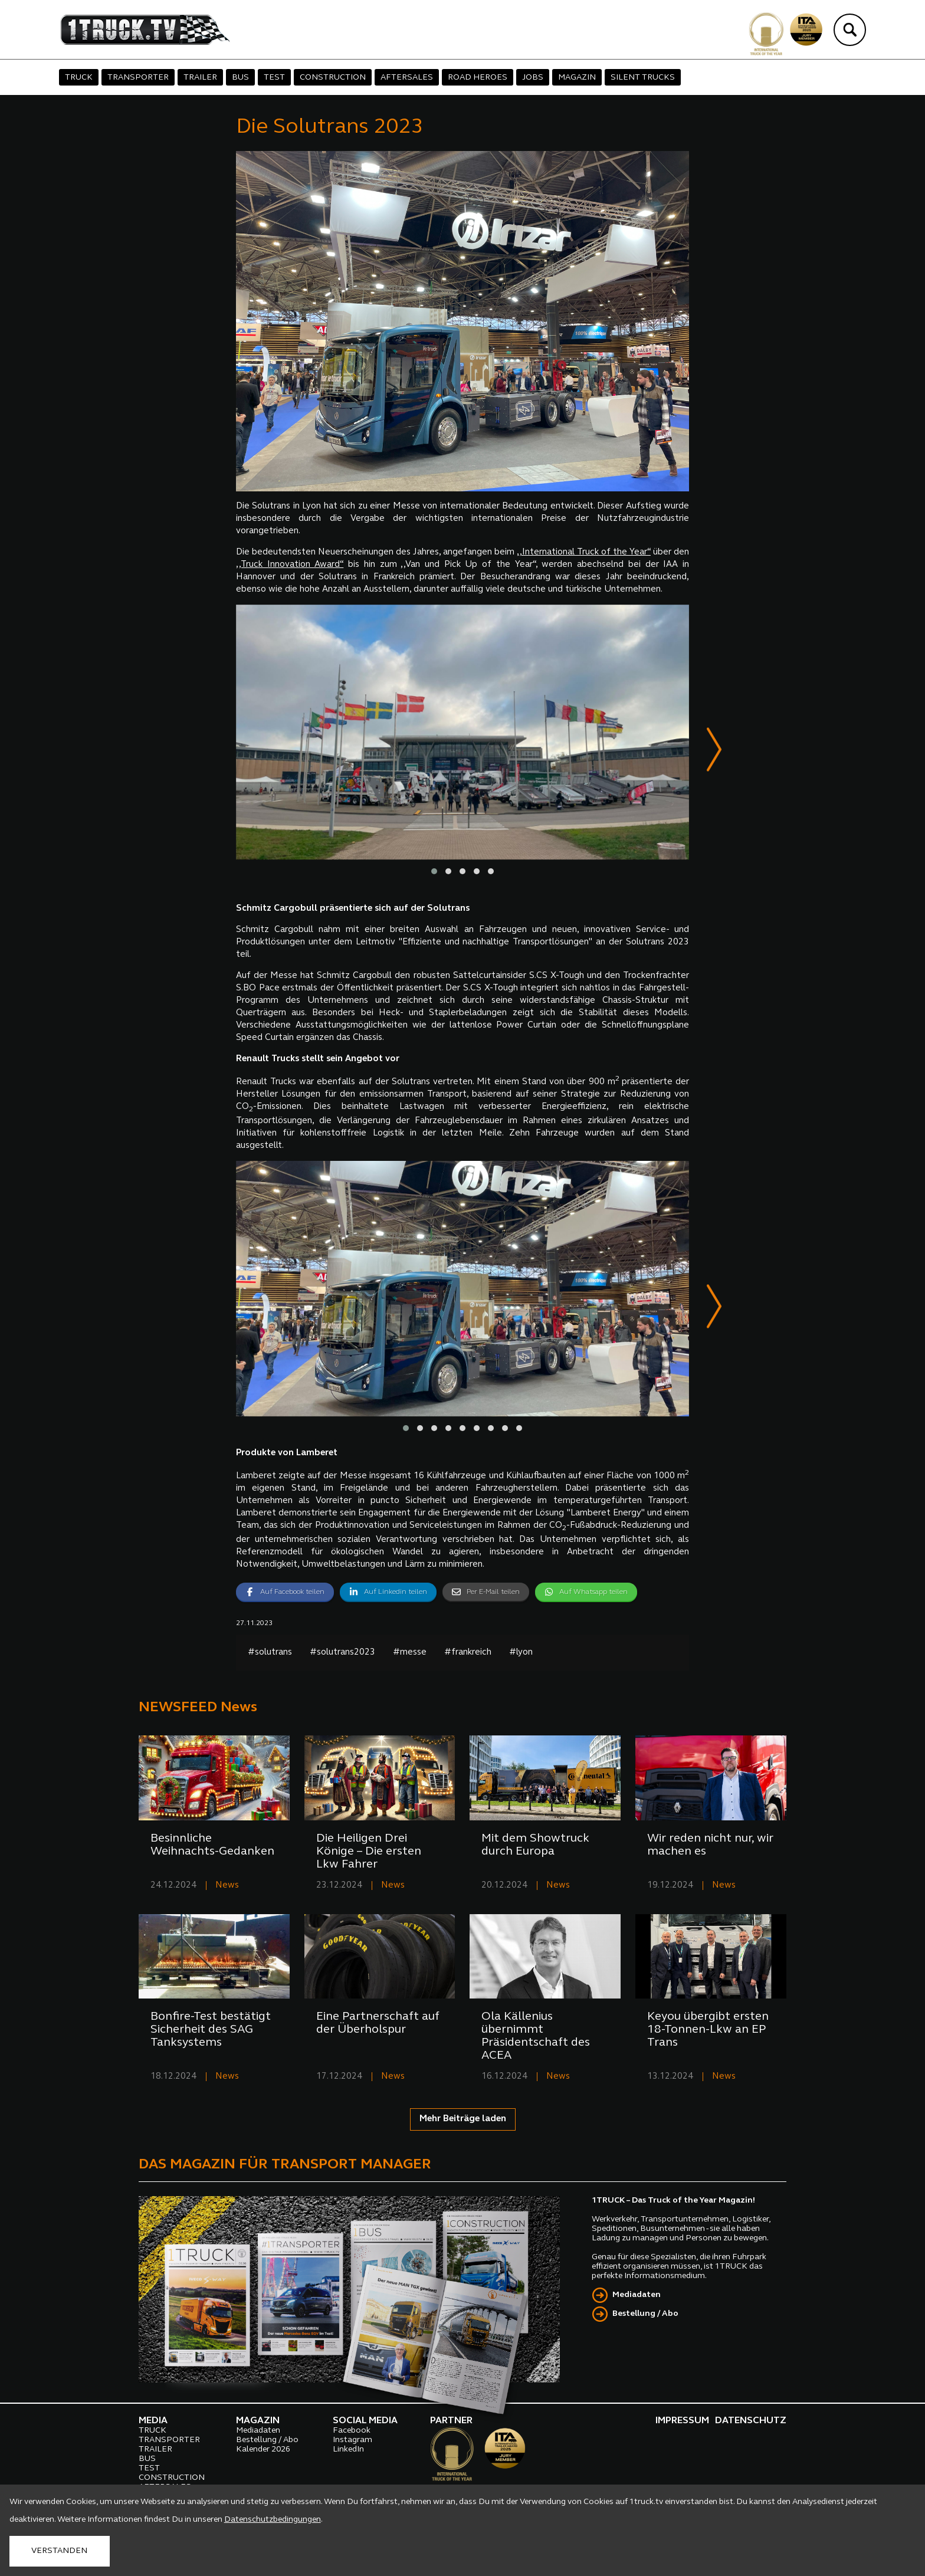 Image resolution: width=925 pixels, height=2576 pixels. What do you see at coordinates (272, 2519) in the screenshot?
I see `Datenschutzbedingungen` at bounding box center [272, 2519].